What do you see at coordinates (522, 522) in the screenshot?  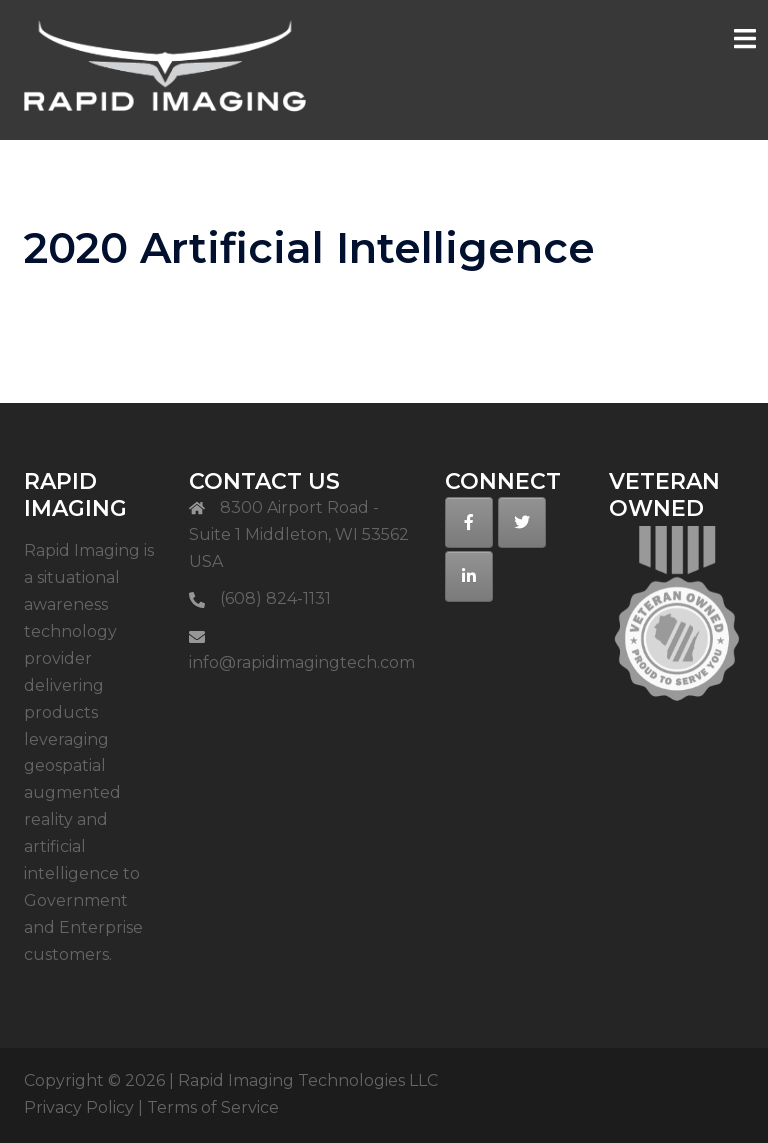 I see `[on Twitter]` at bounding box center [522, 522].